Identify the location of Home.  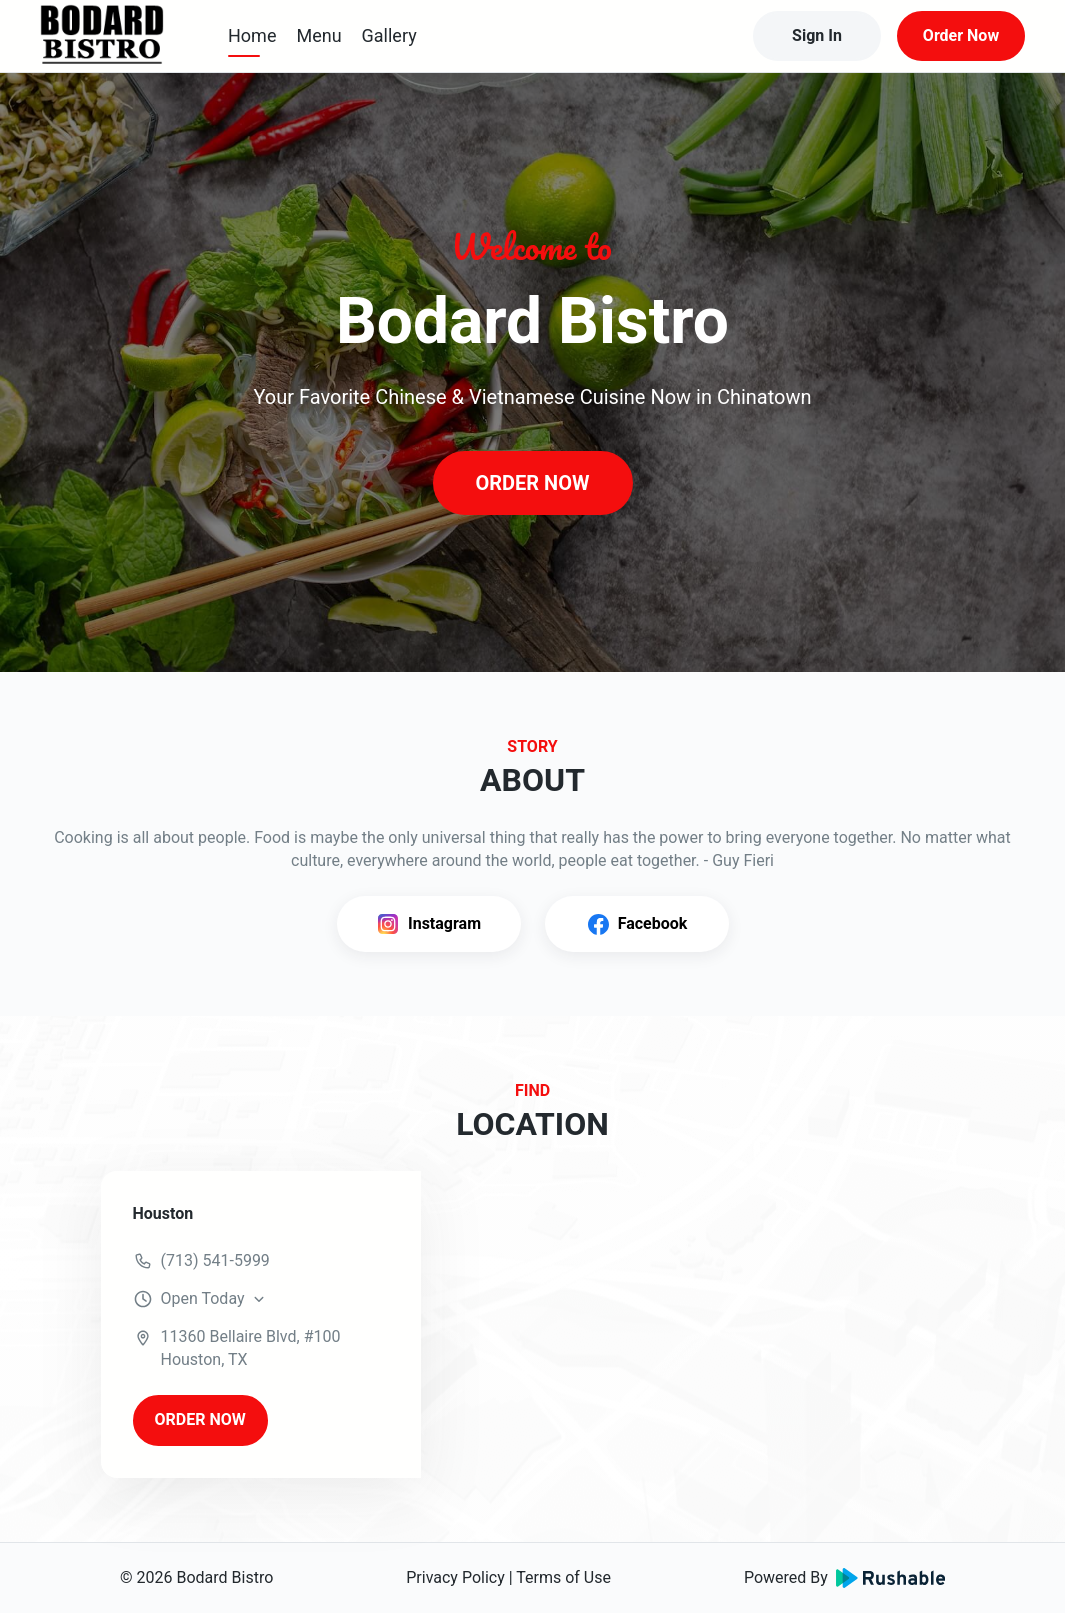
(252, 35).